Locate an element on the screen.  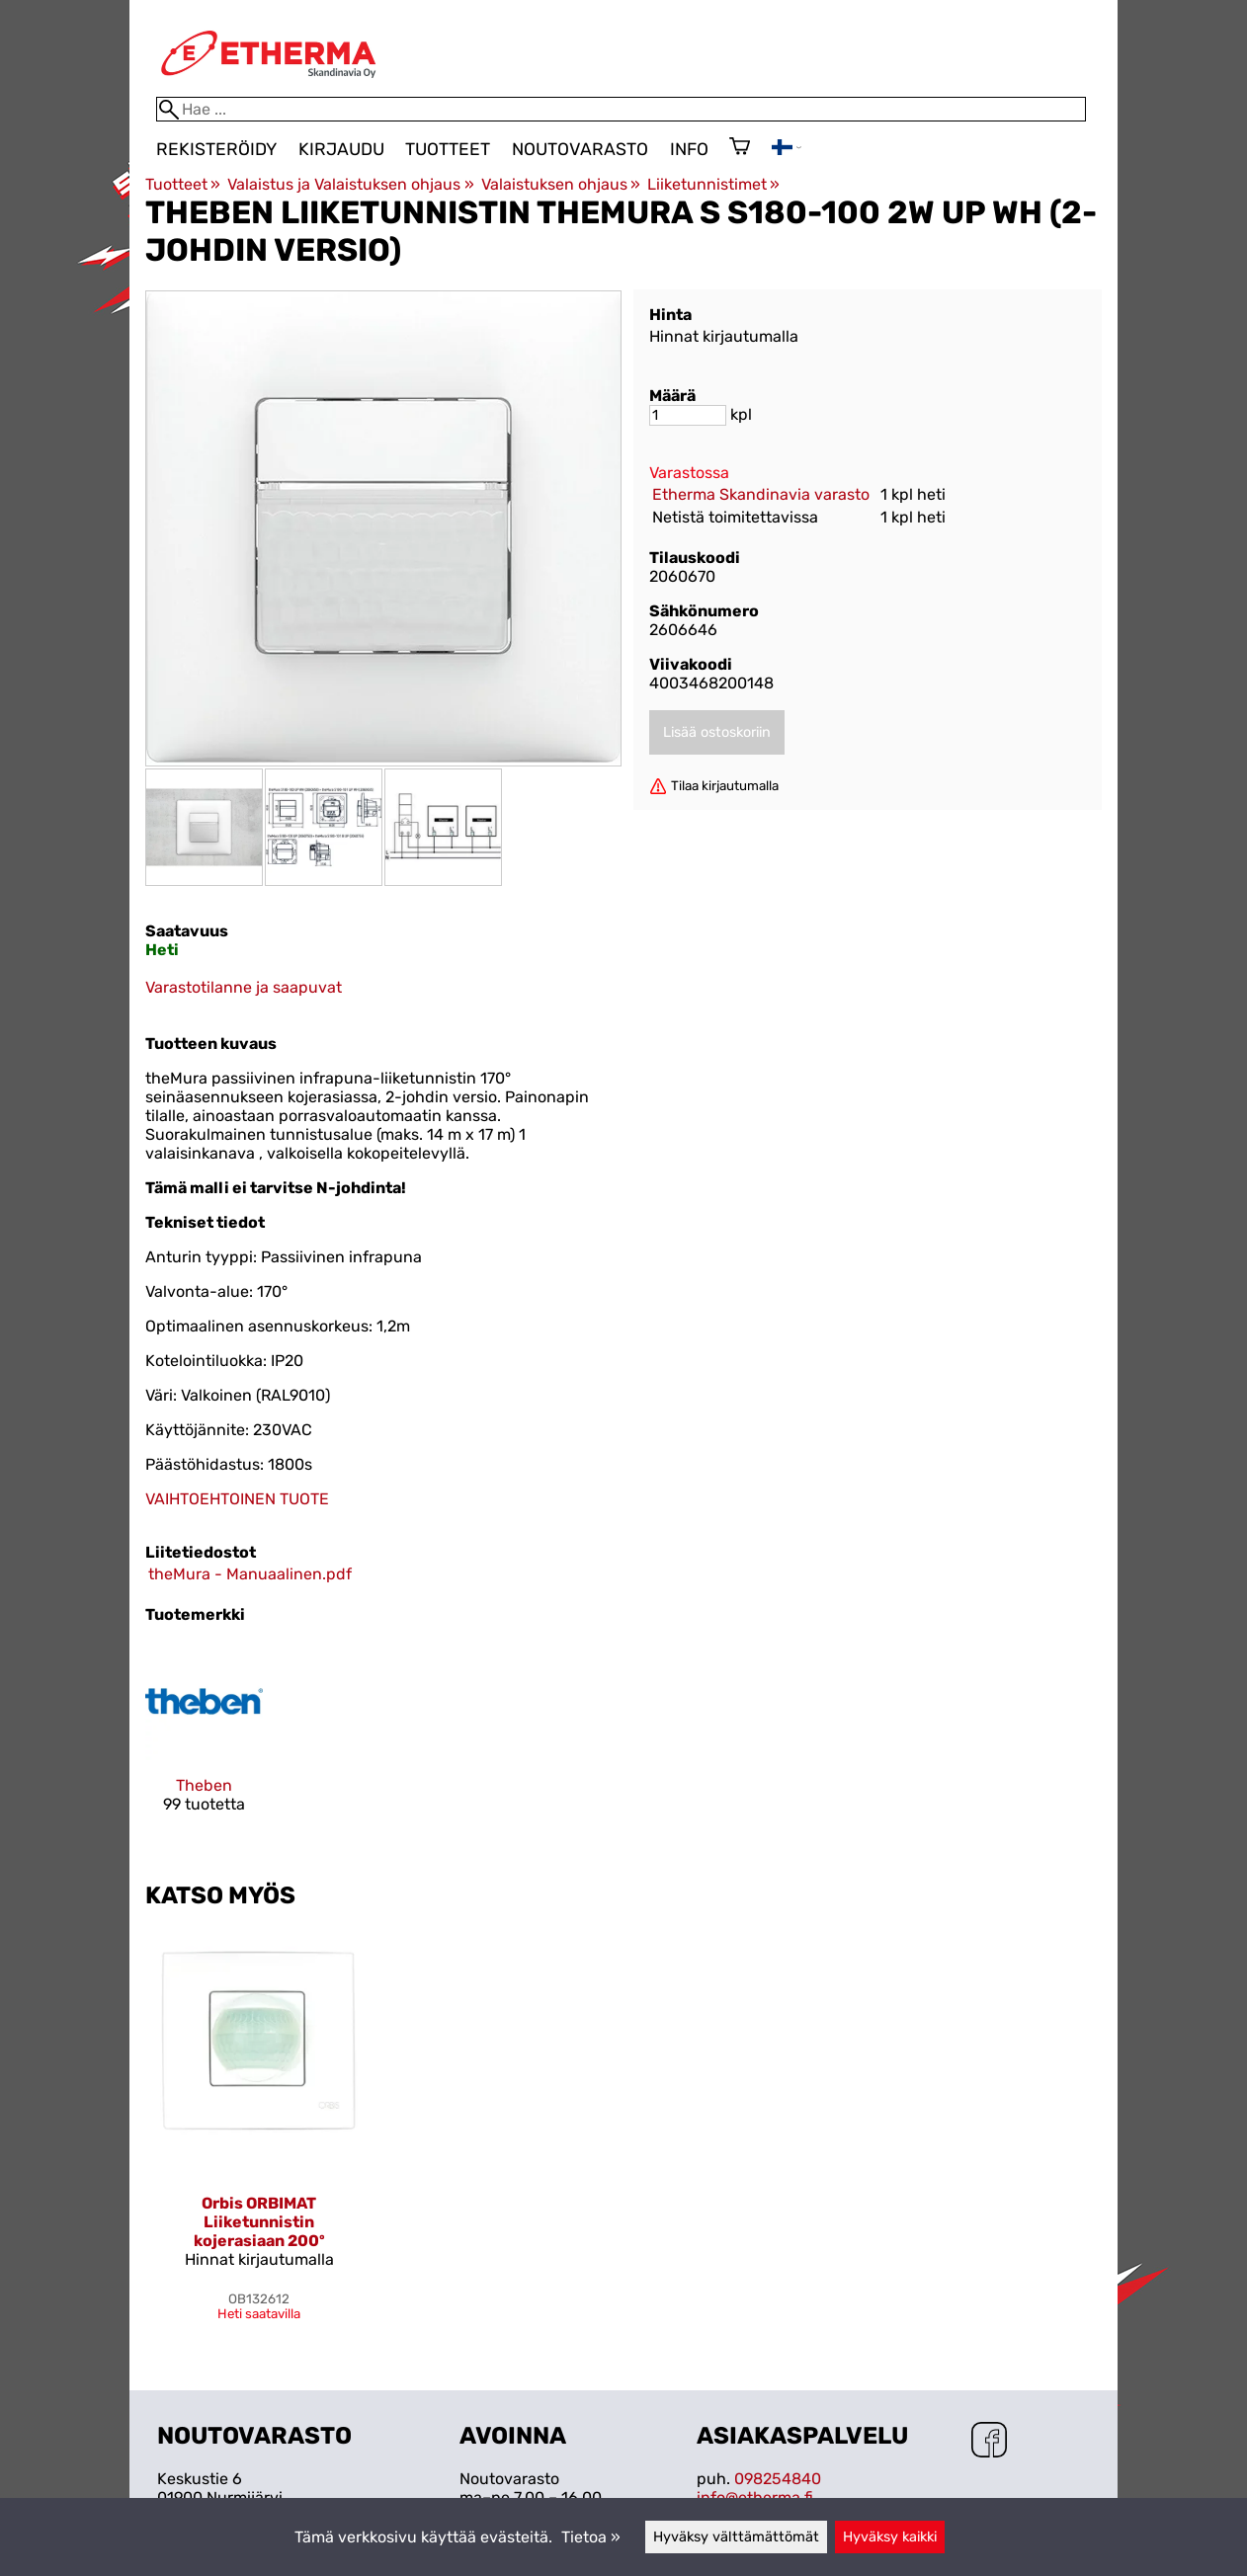
[Ostoskori] is located at coordinates (739, 148).